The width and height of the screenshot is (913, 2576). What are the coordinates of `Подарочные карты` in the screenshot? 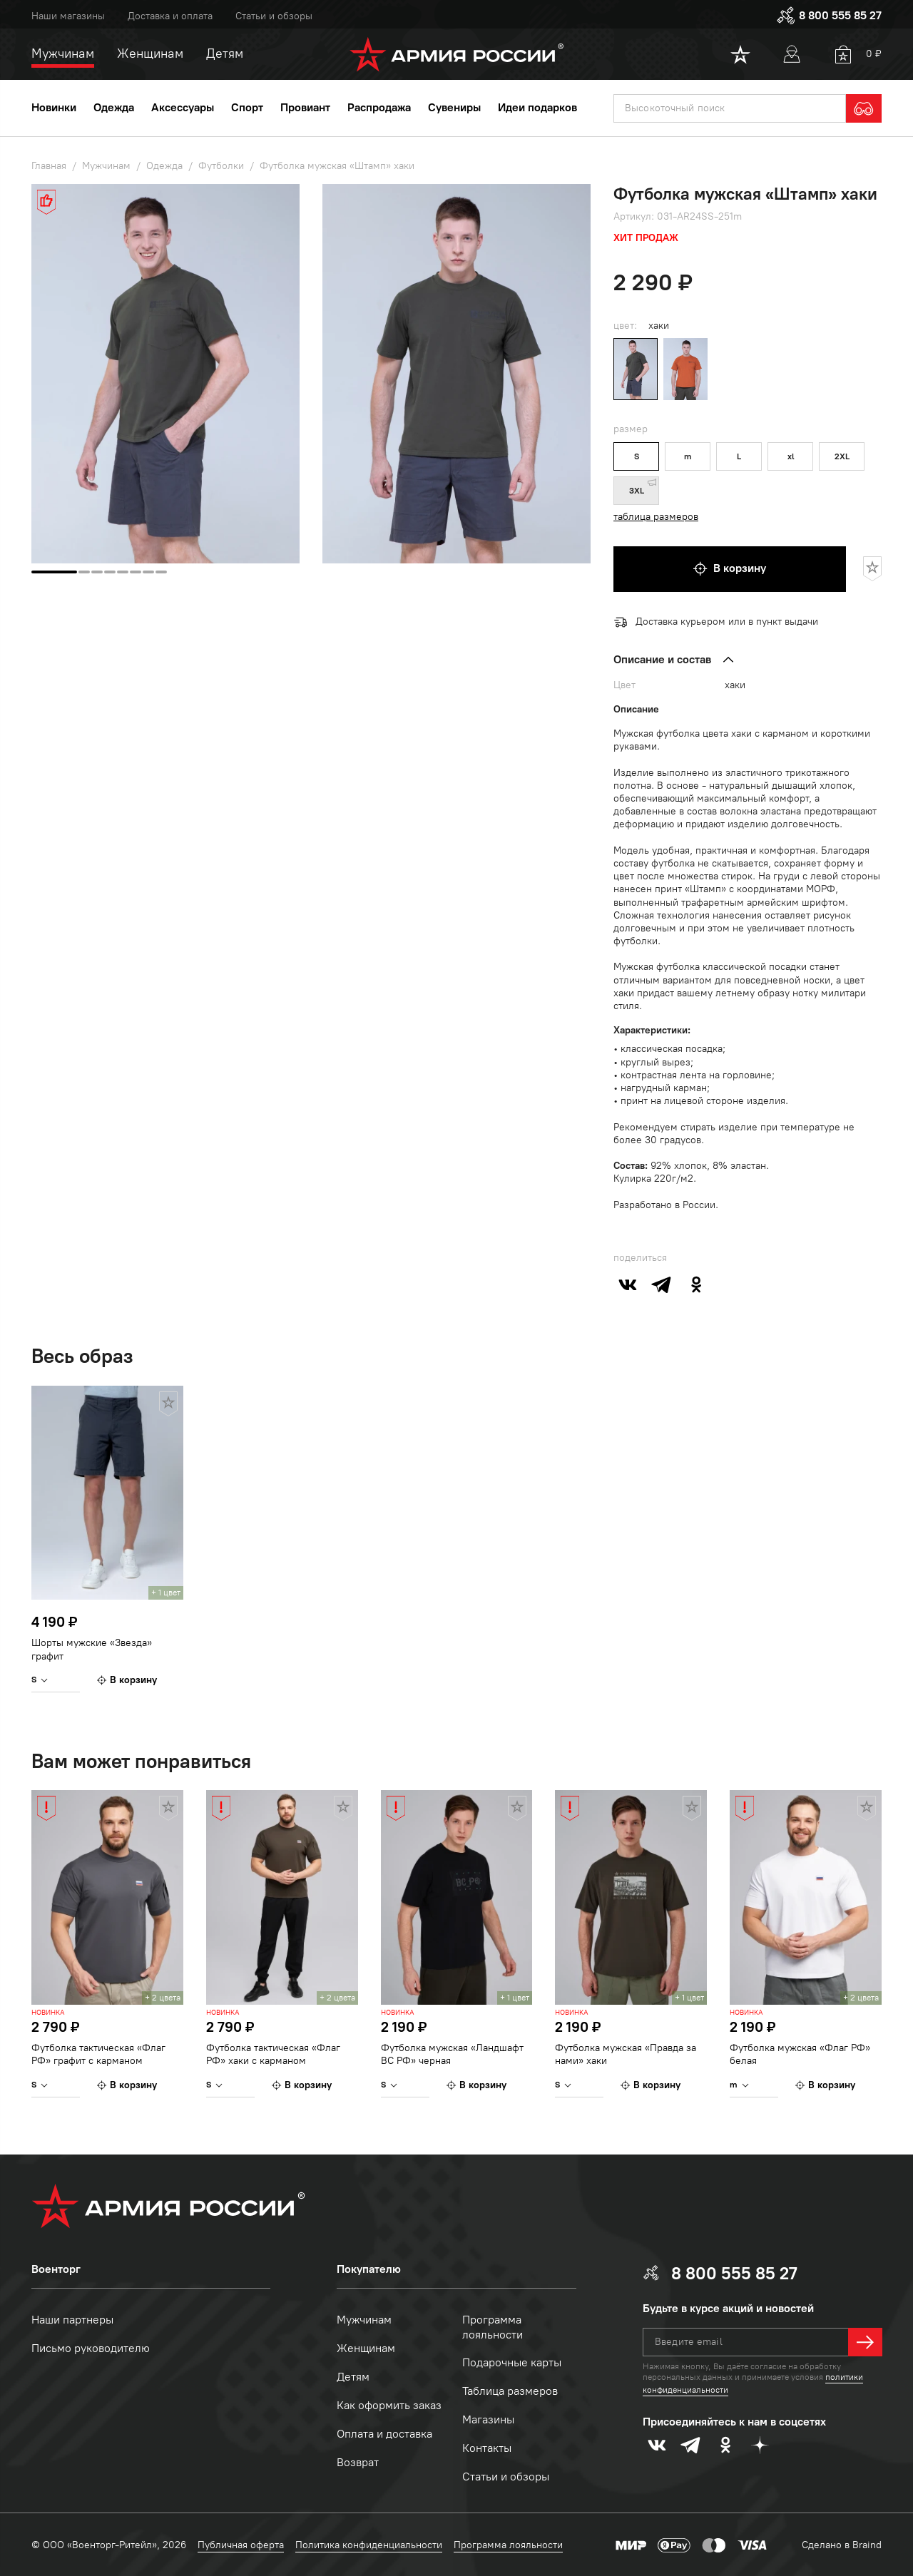 It's located at (511, 2362).